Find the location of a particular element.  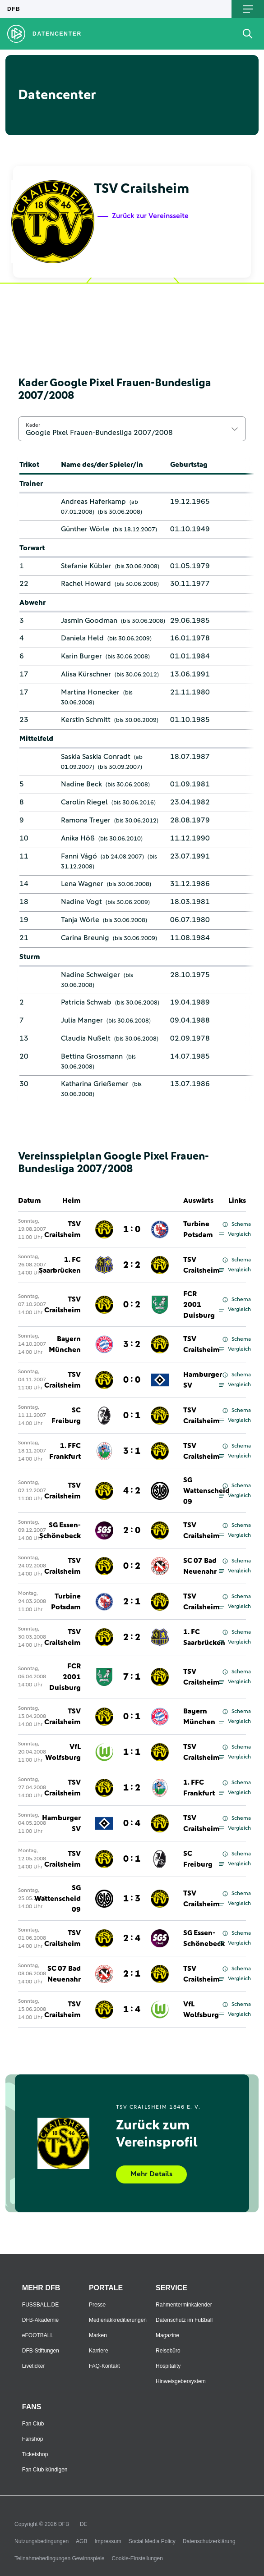

SG Essen-Schönebeck is located at coordinates (60, 1530).